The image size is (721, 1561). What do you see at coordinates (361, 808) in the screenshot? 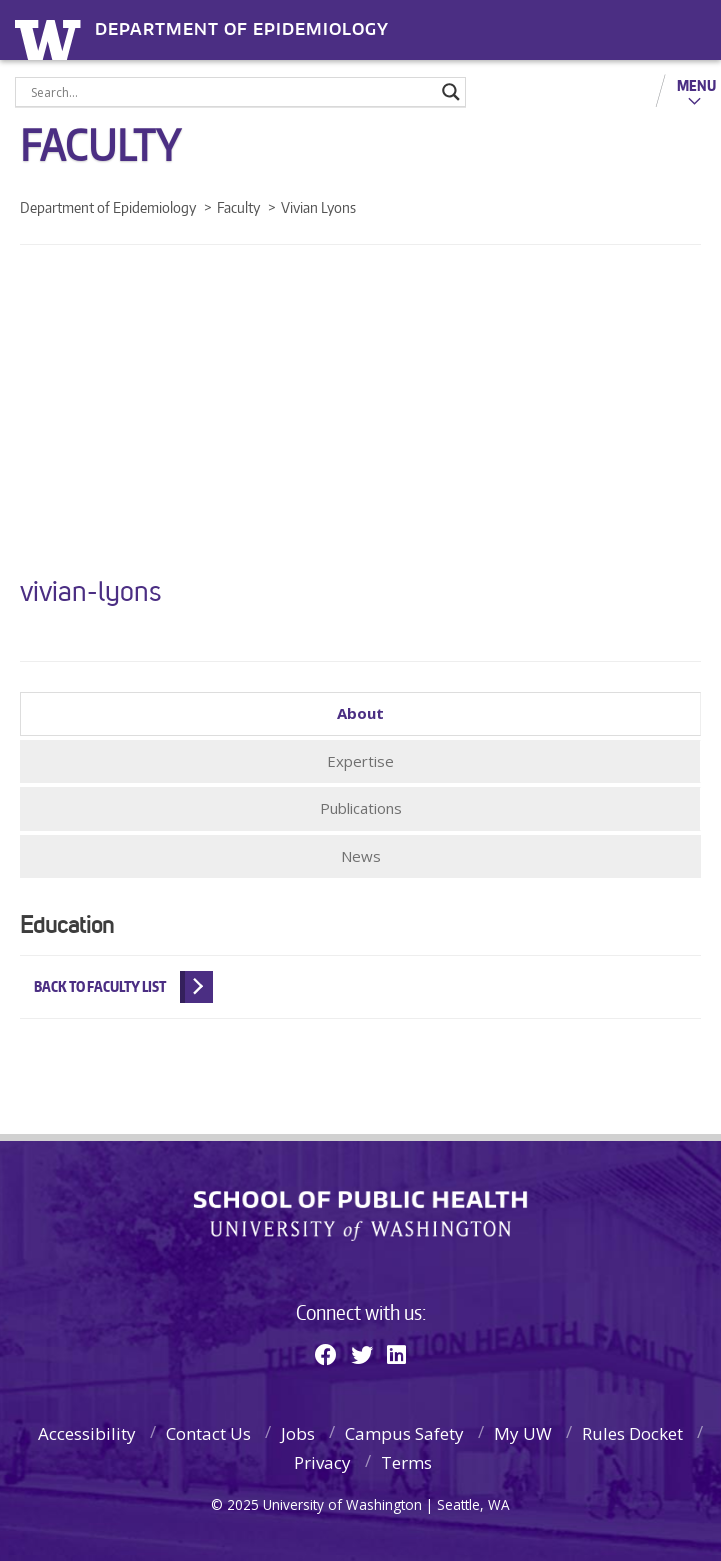
I see `Publications [tab]` at bounding box center [361, 808].